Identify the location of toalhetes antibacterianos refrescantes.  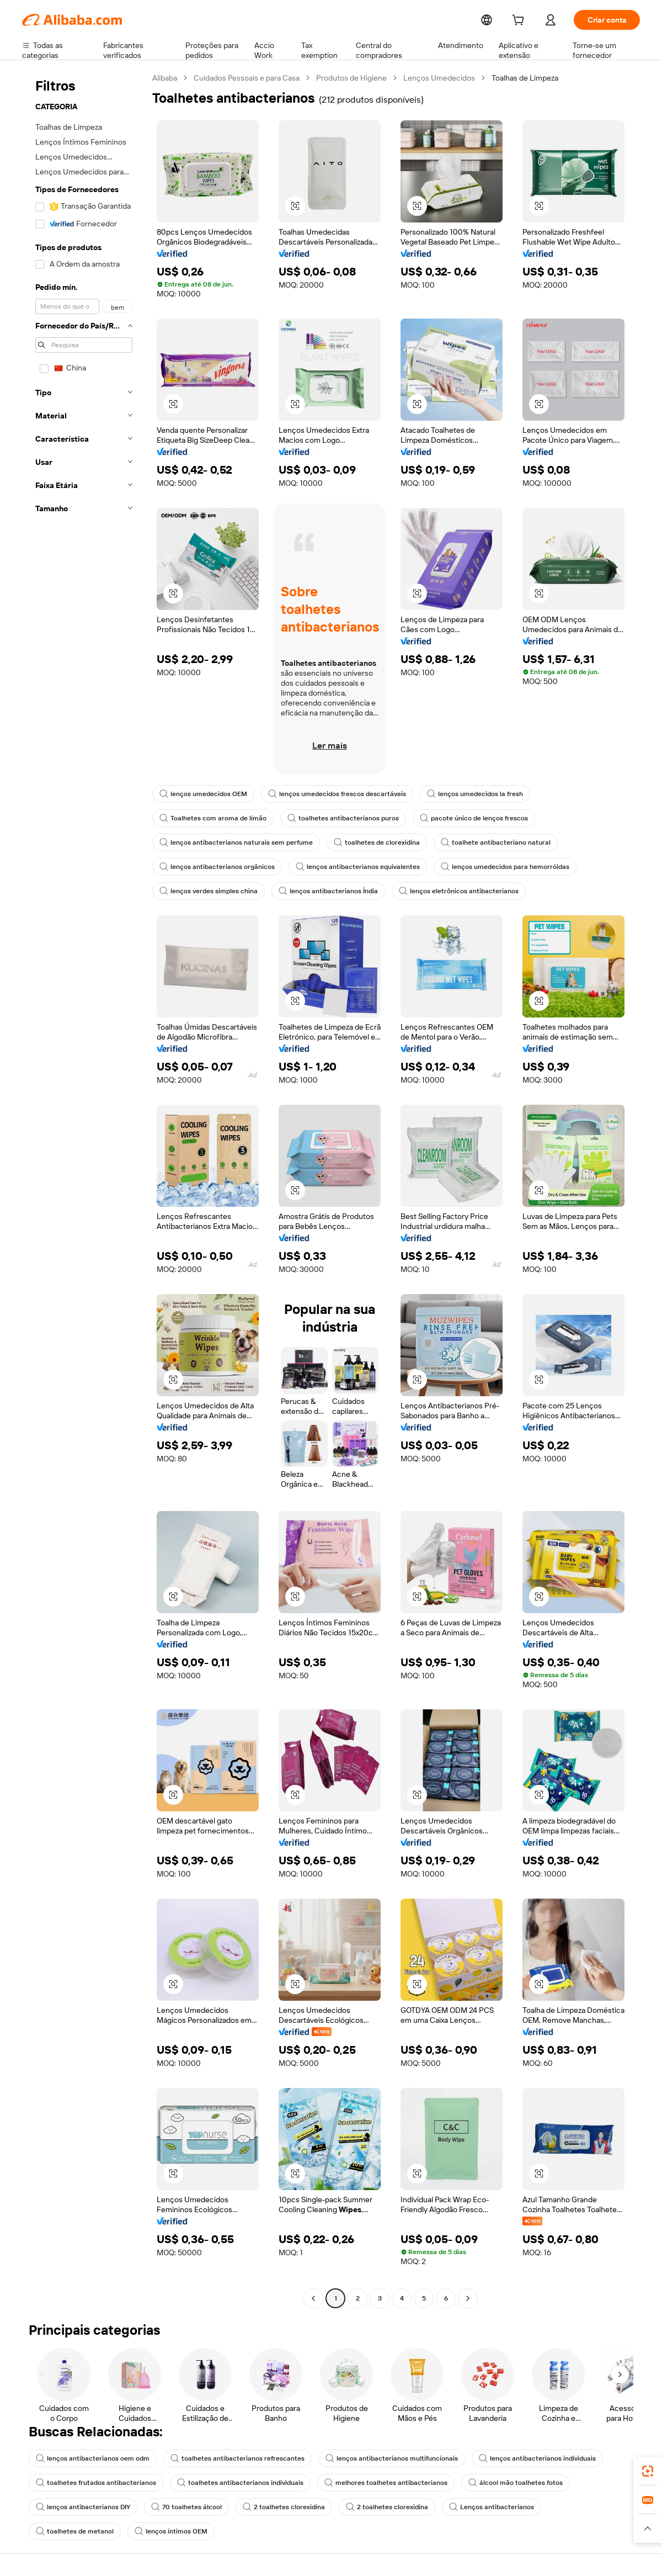
(228, 2458).